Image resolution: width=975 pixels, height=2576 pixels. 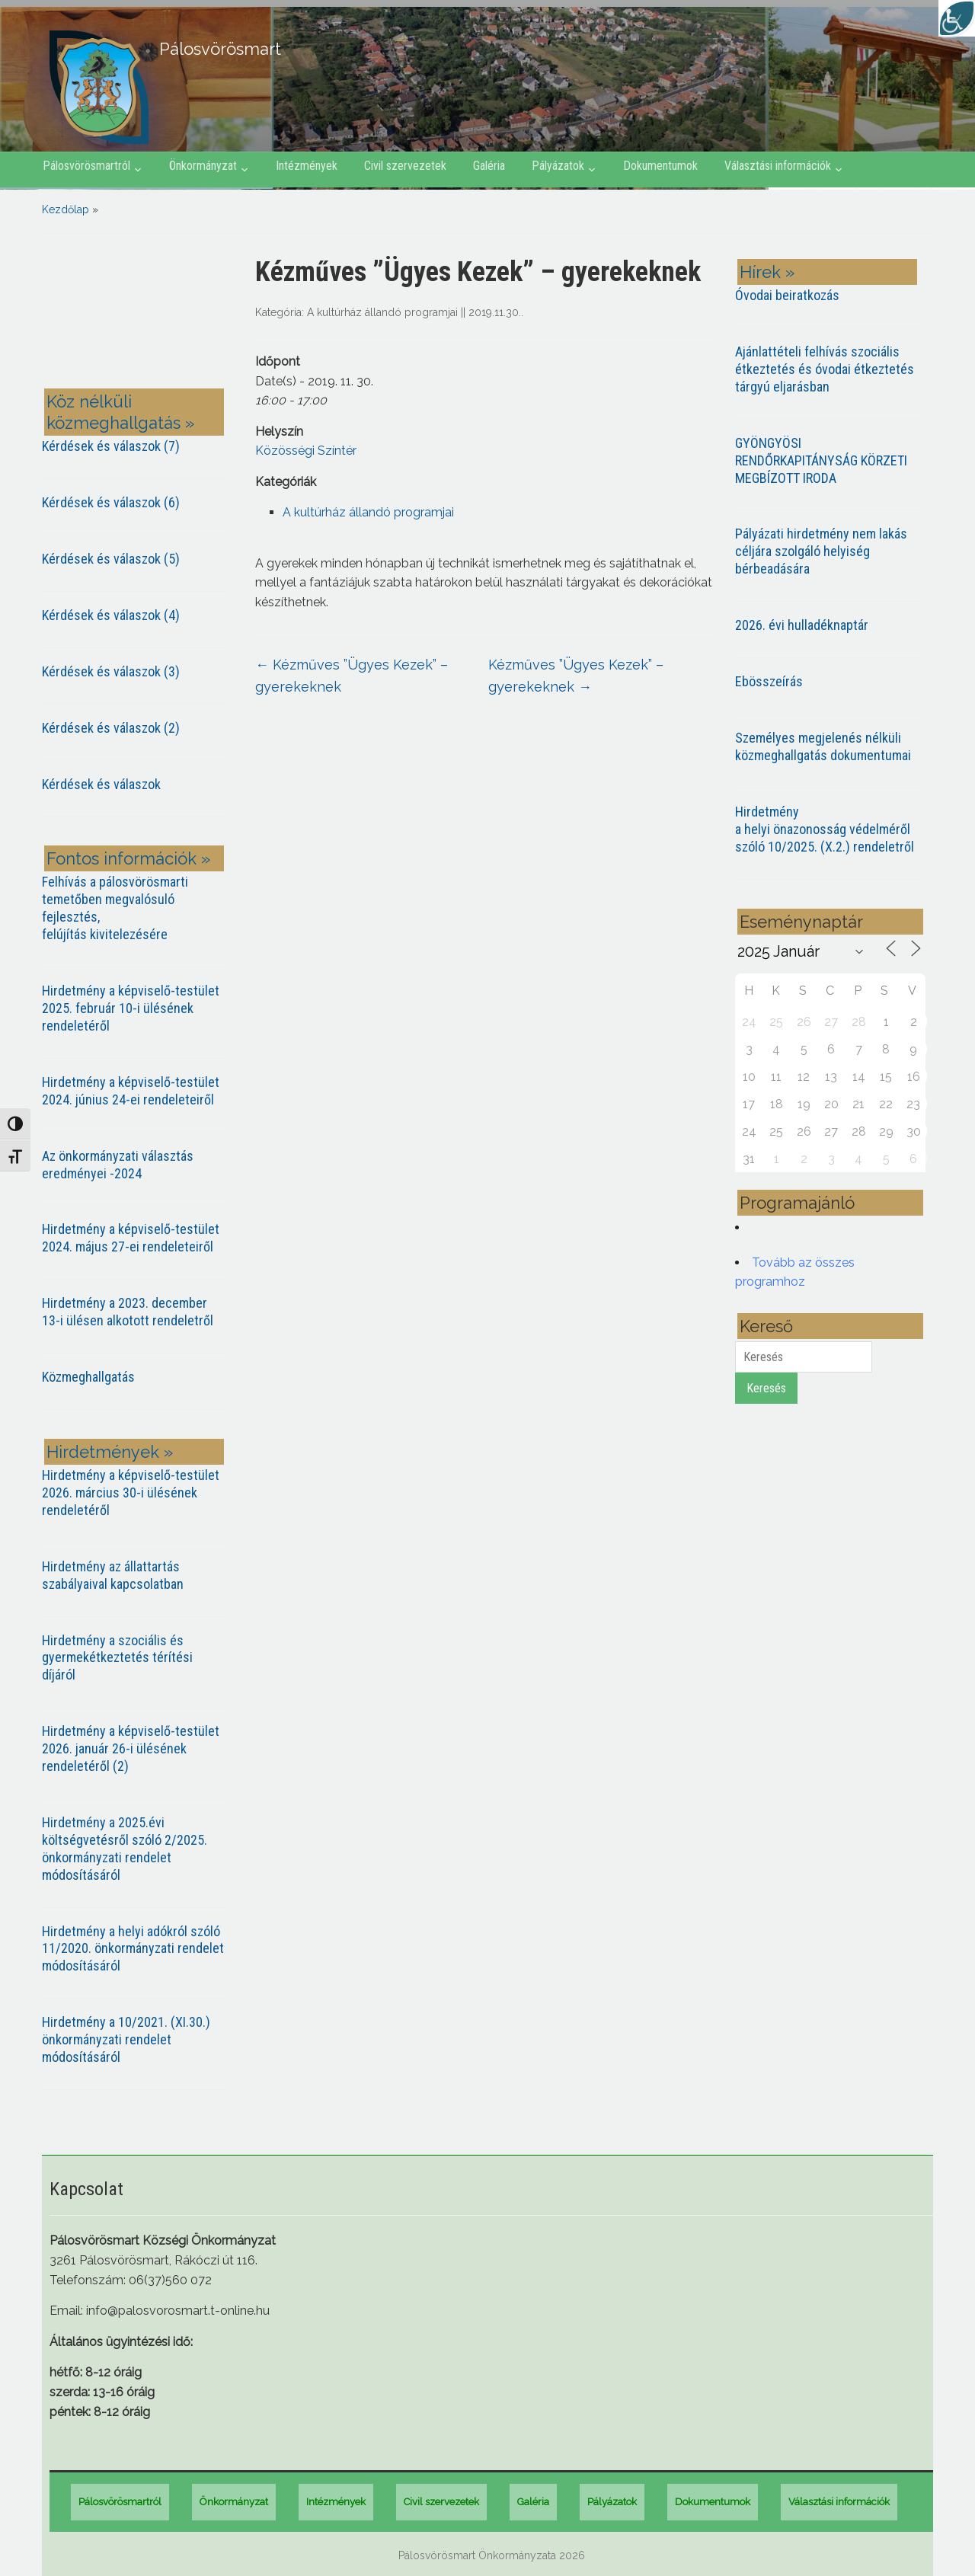 I want to click on Közmeghallgatás, so click(x=88, y=1377).